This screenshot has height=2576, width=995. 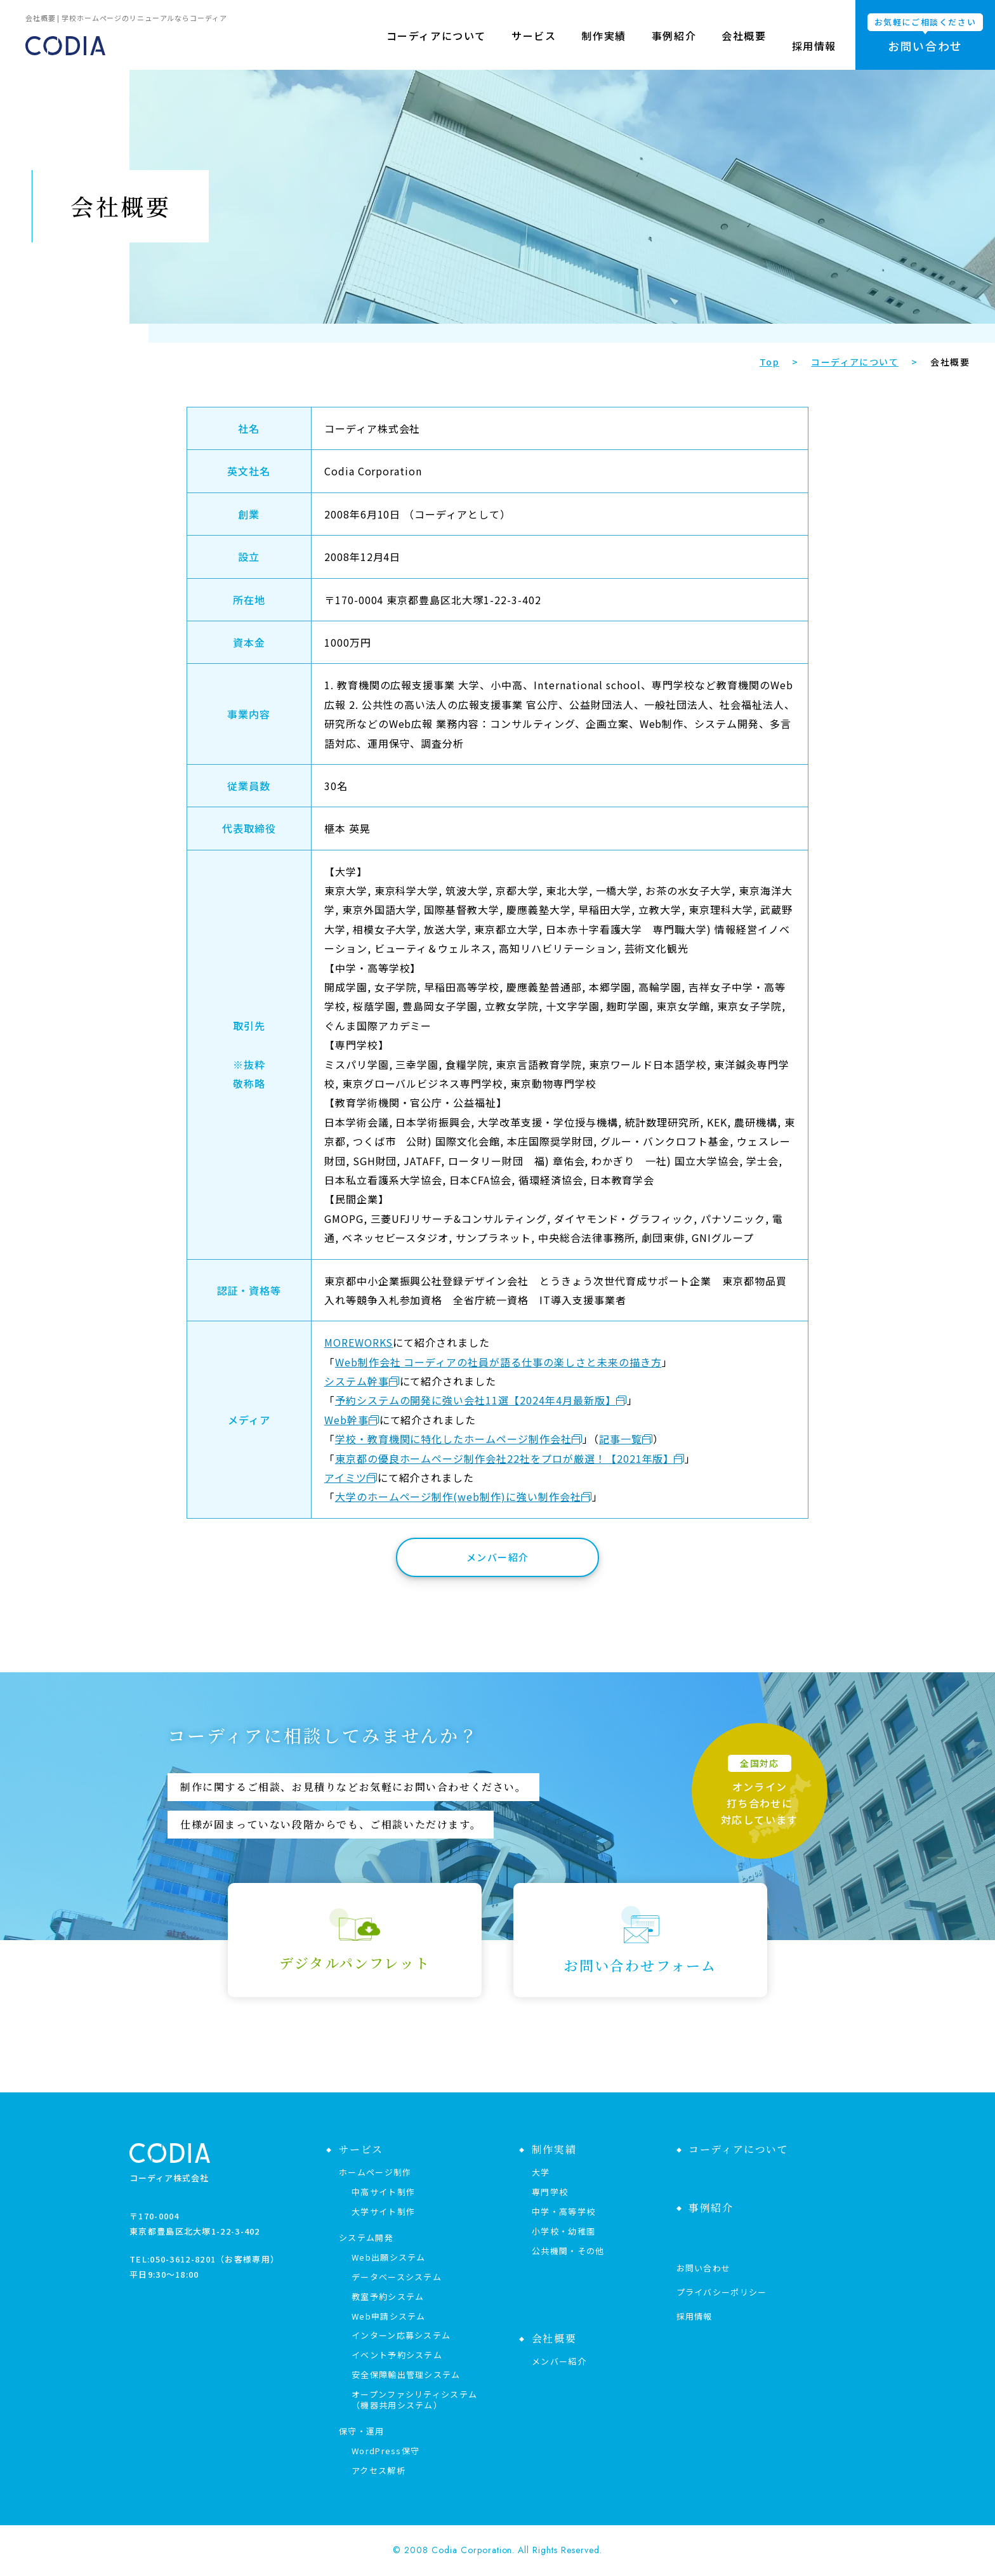 What do you see at coordinates (603, 45) in the screenshot?
I see `制作実績` at bounding box center [603, 45].